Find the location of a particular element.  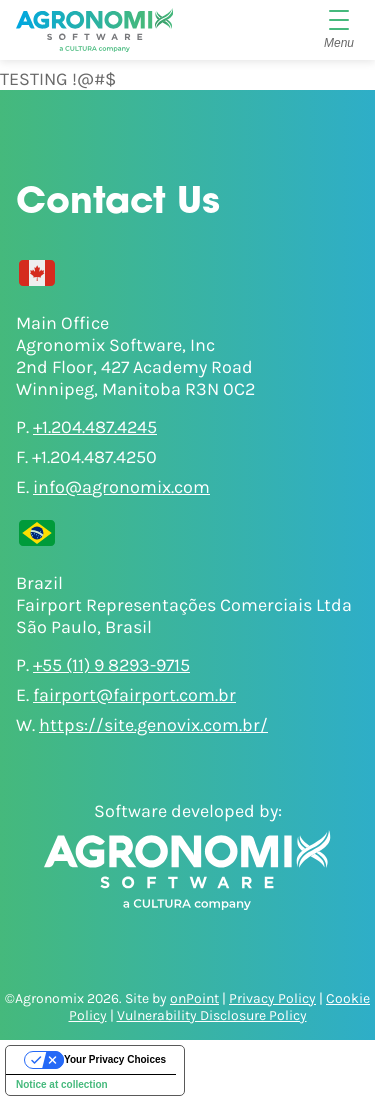

+1.204.487.4245 is located at coordinates (95, 427).